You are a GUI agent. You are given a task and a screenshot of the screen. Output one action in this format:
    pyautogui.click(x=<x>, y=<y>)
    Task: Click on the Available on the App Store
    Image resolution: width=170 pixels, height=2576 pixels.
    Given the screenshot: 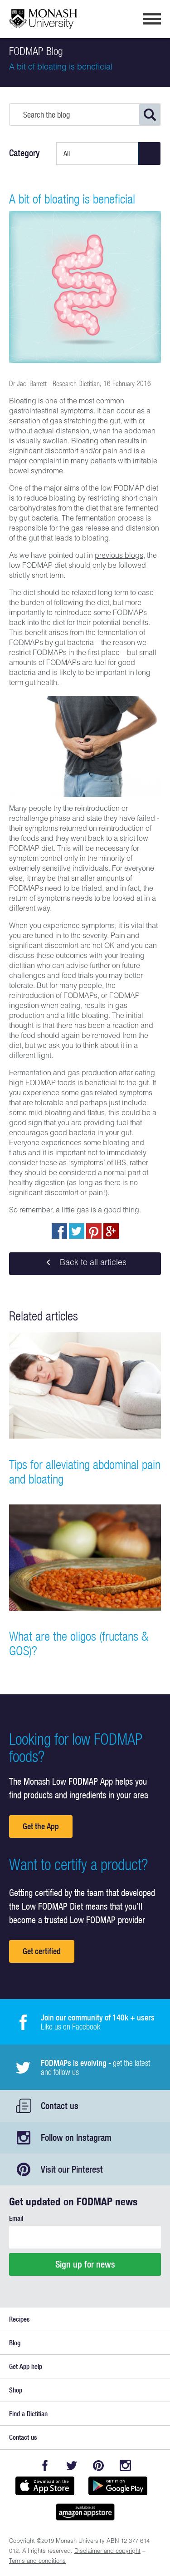 What is the action you would take?
    pyautogui.click(x=45, y=2485)
    